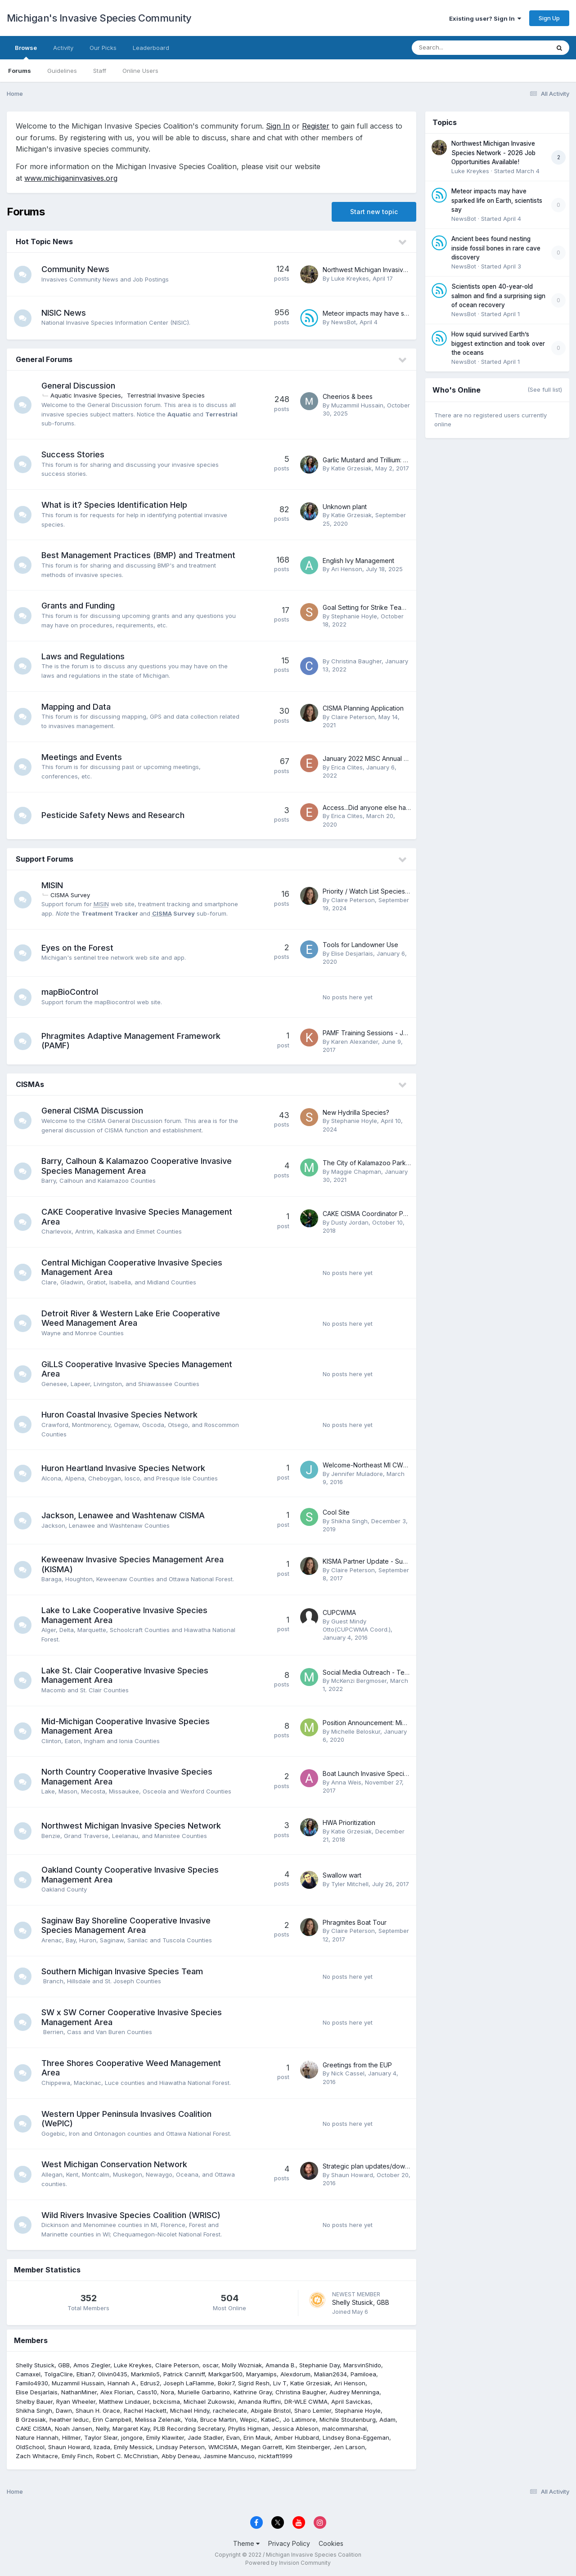 This screenshot has width=576, height=2576. I want to click on Tools for Landowner Use, so click(360, 944).